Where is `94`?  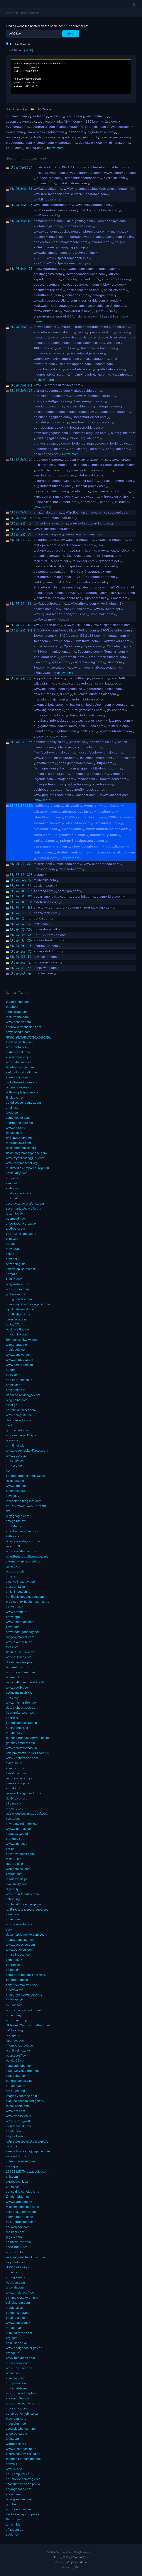 94 is located at coordinates (23, 940).